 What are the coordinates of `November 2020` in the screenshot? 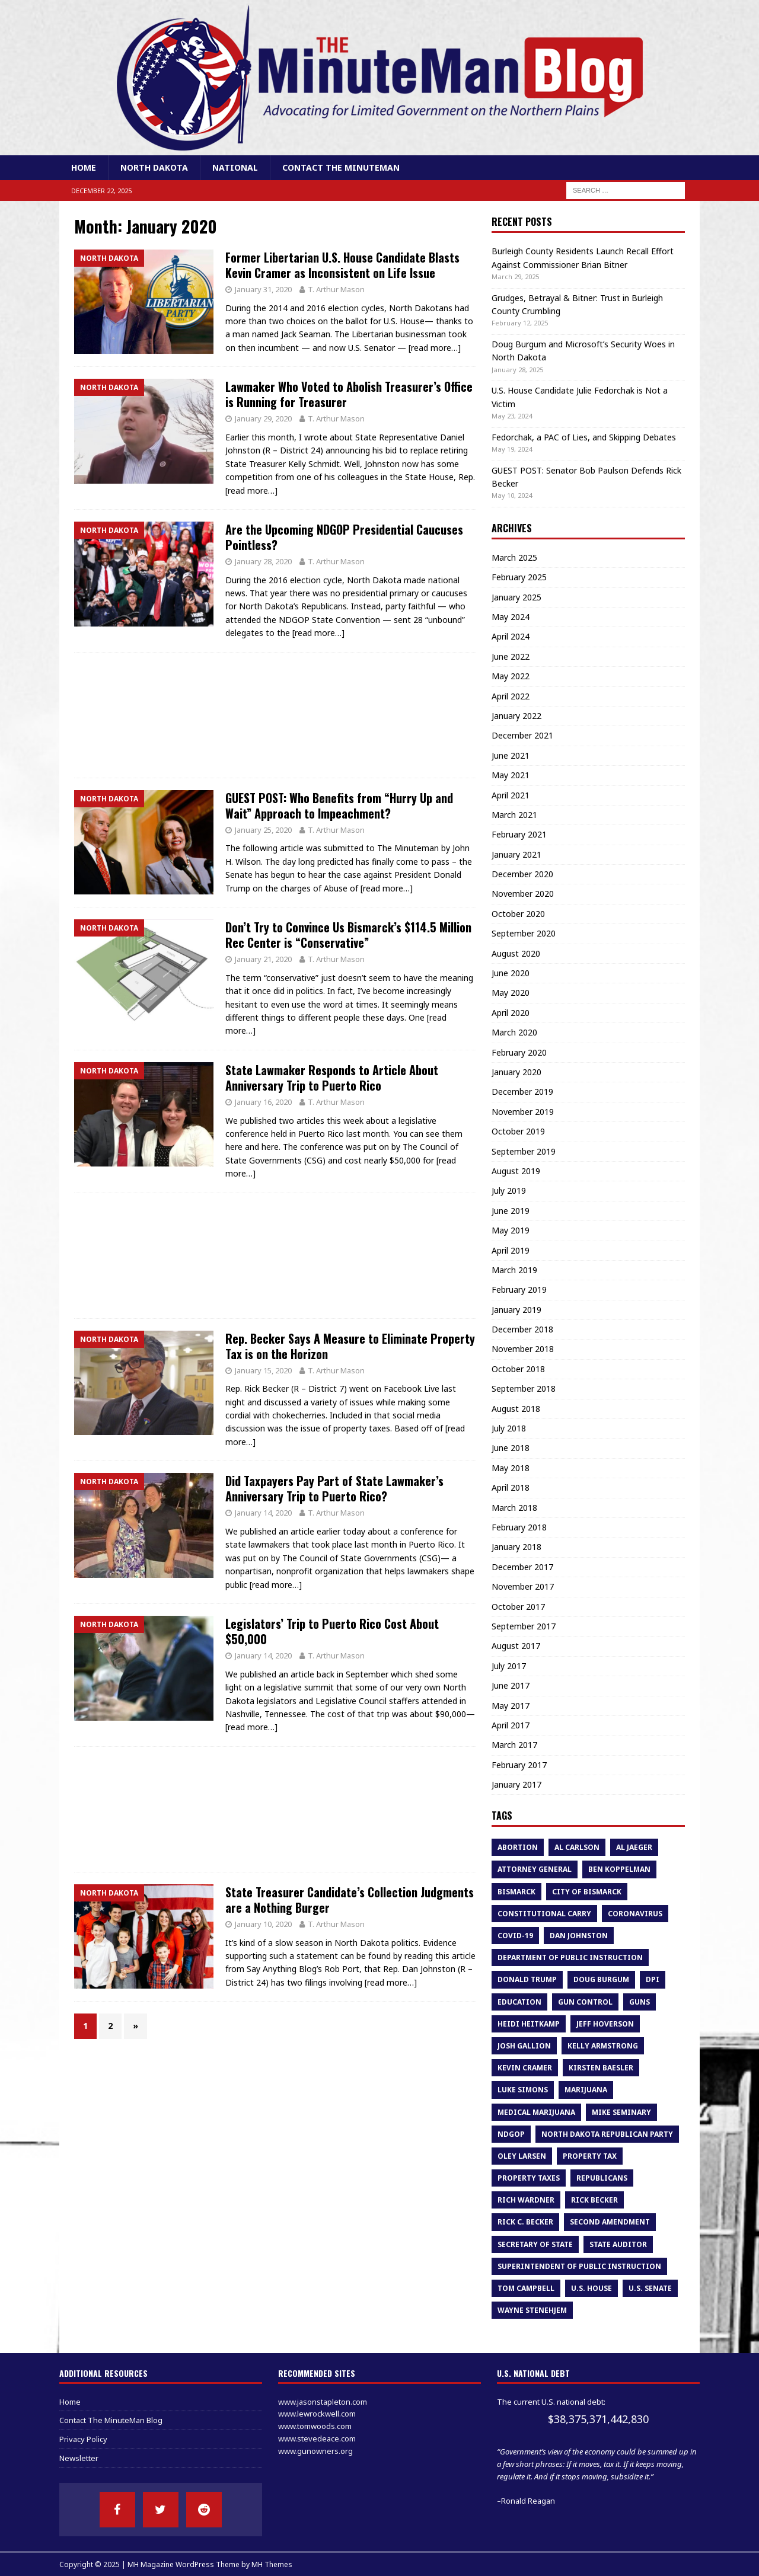 It's located at (523, 893).